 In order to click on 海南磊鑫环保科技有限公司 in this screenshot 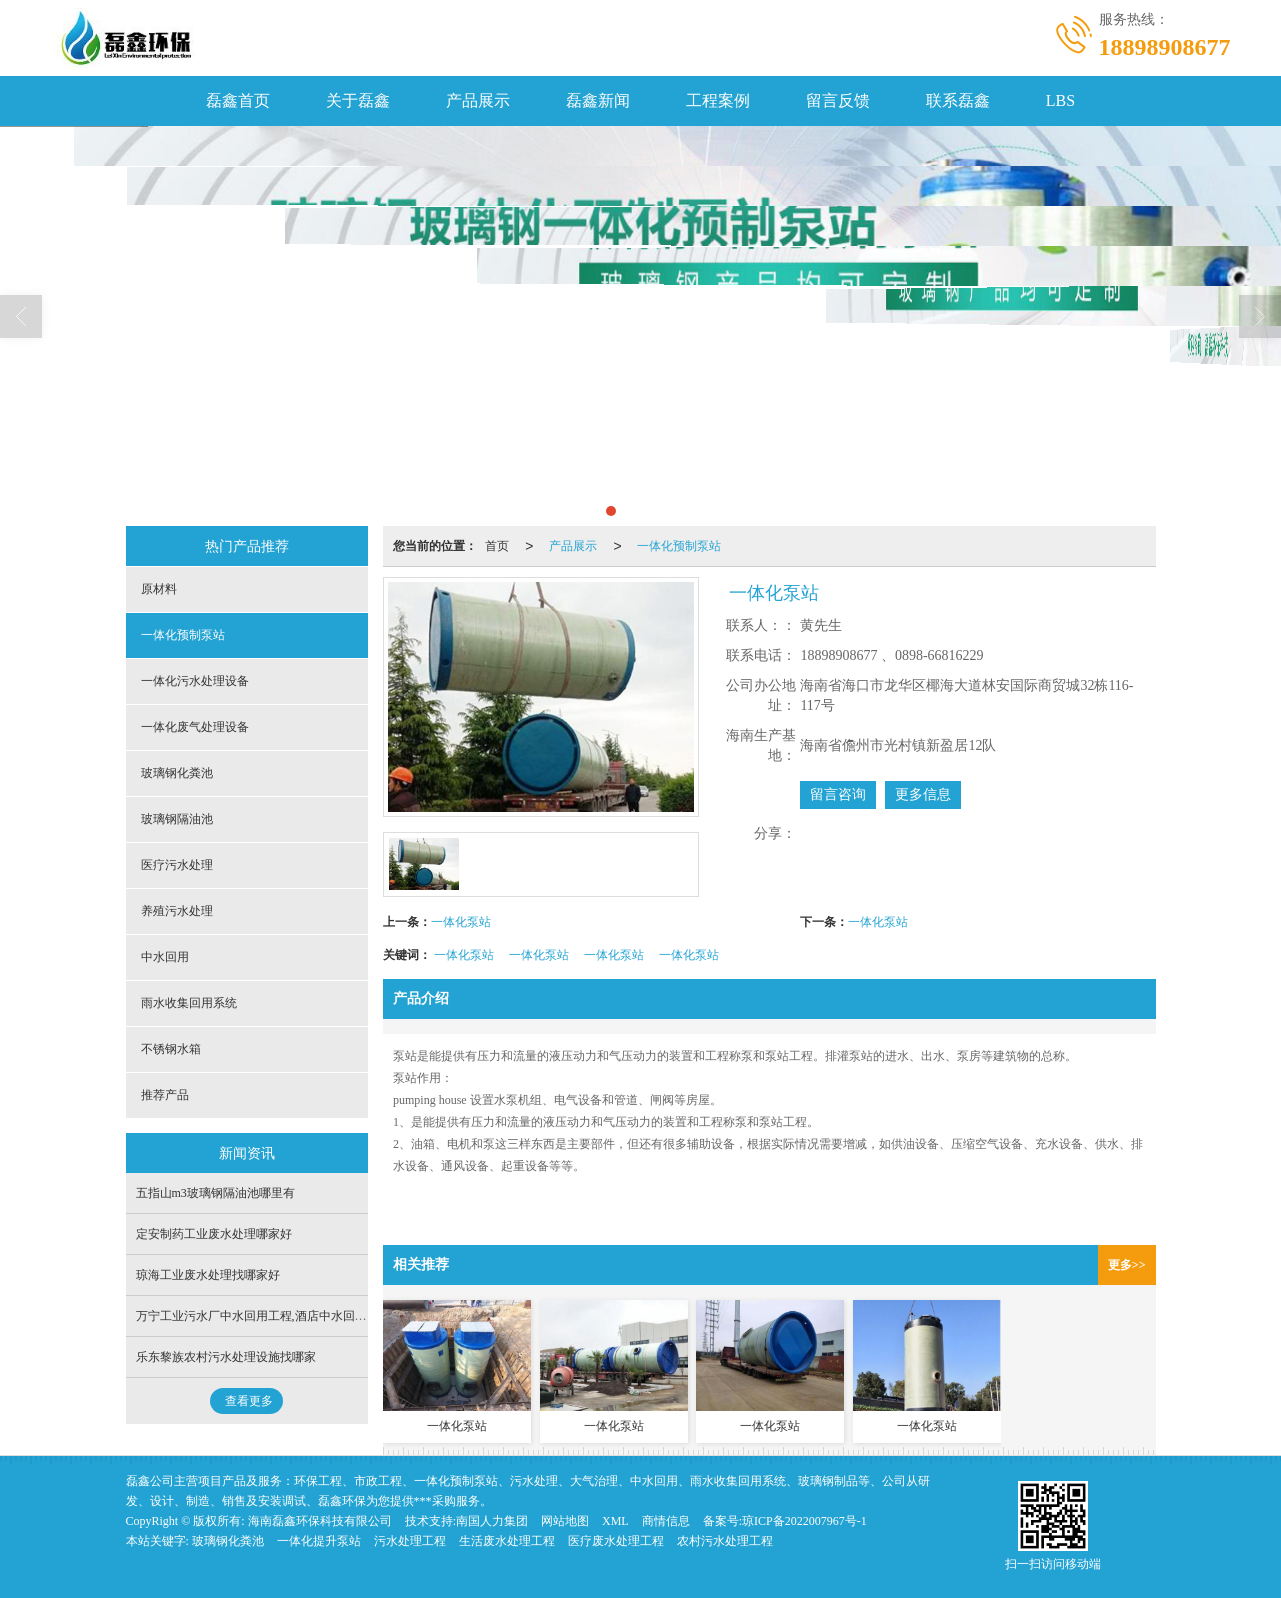, I will do `click(320, 1521)`.